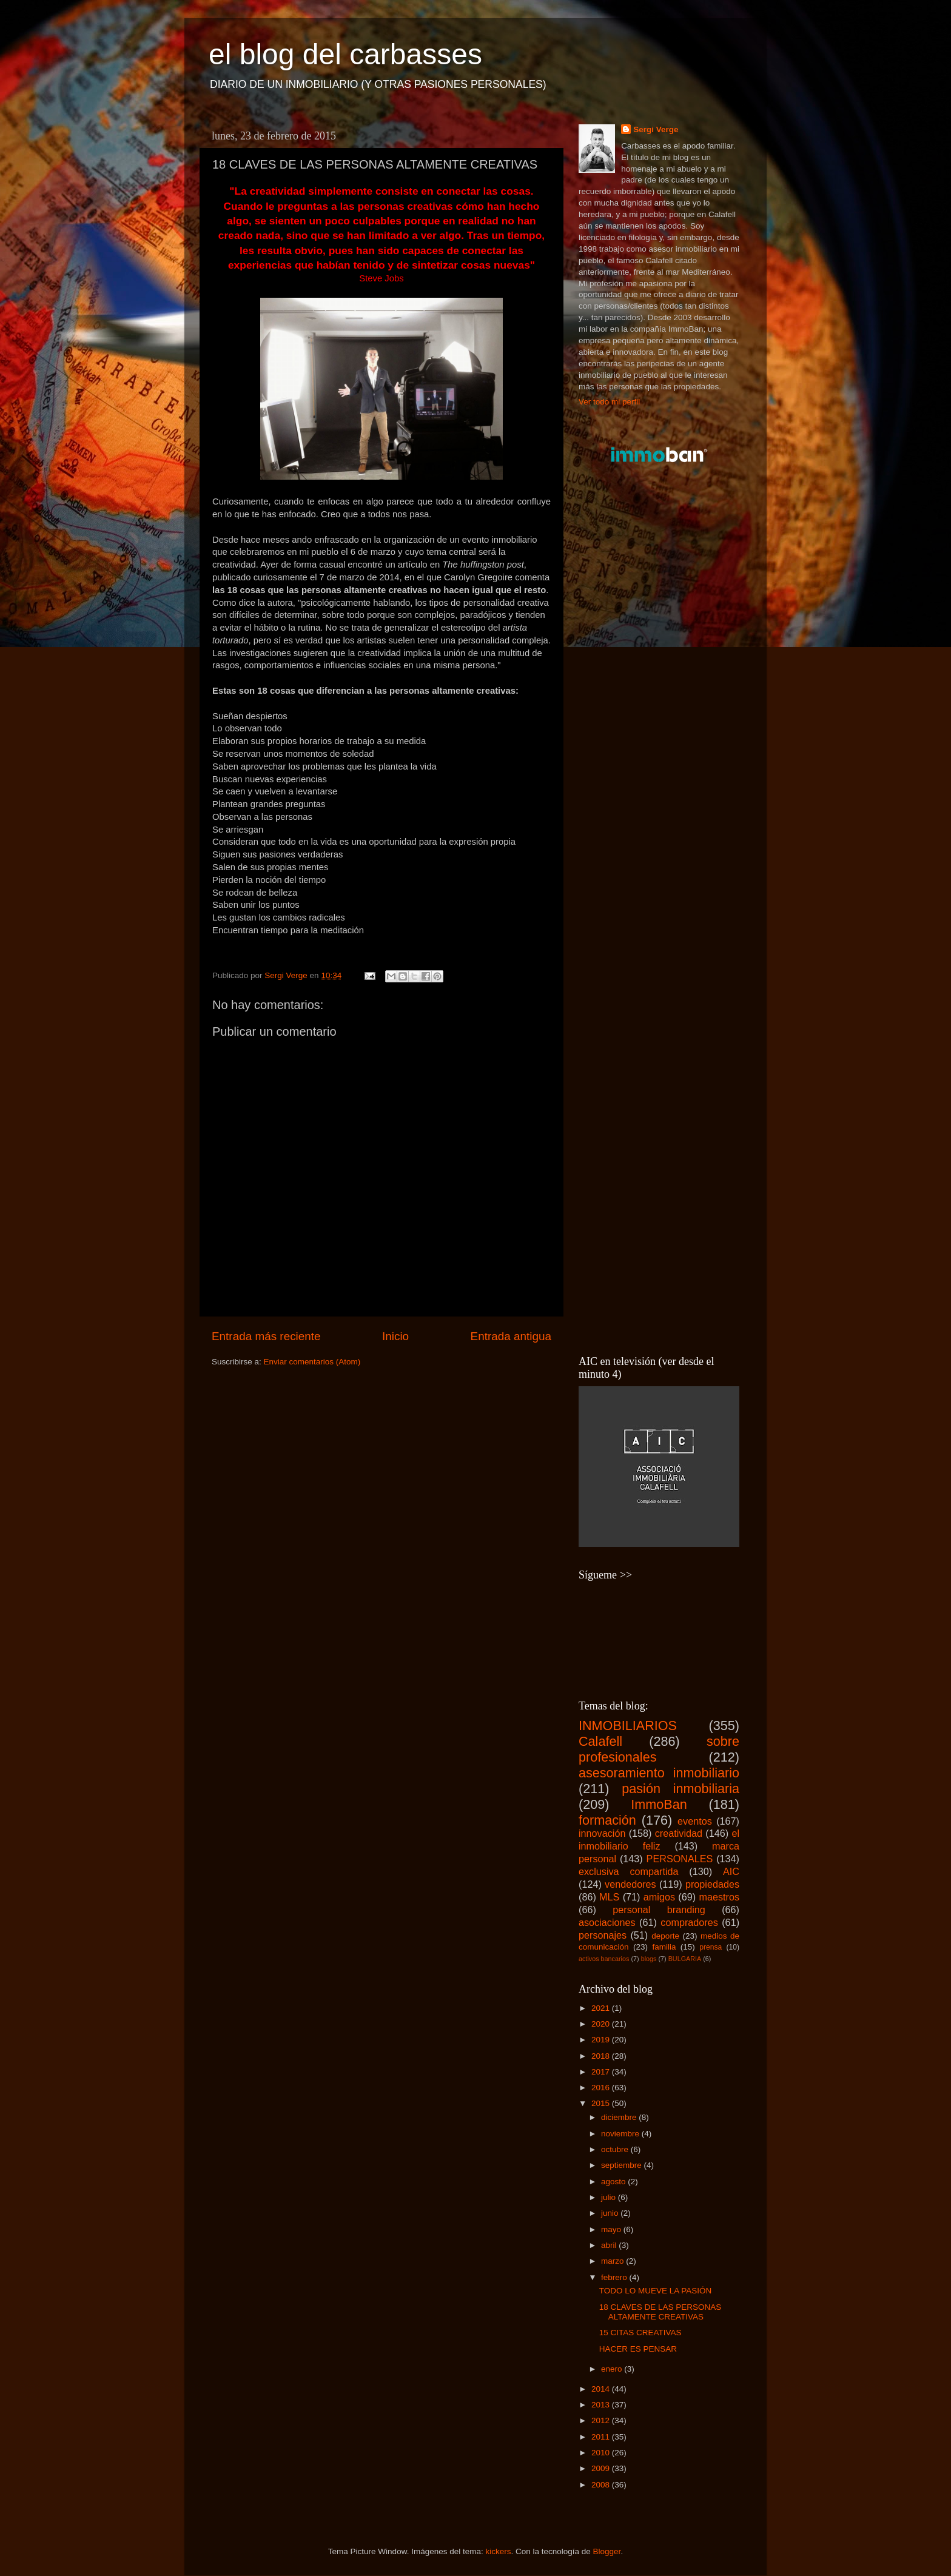 This screenshot has width=951, height=2576. I want to click on 2011, so click(601, 2436).